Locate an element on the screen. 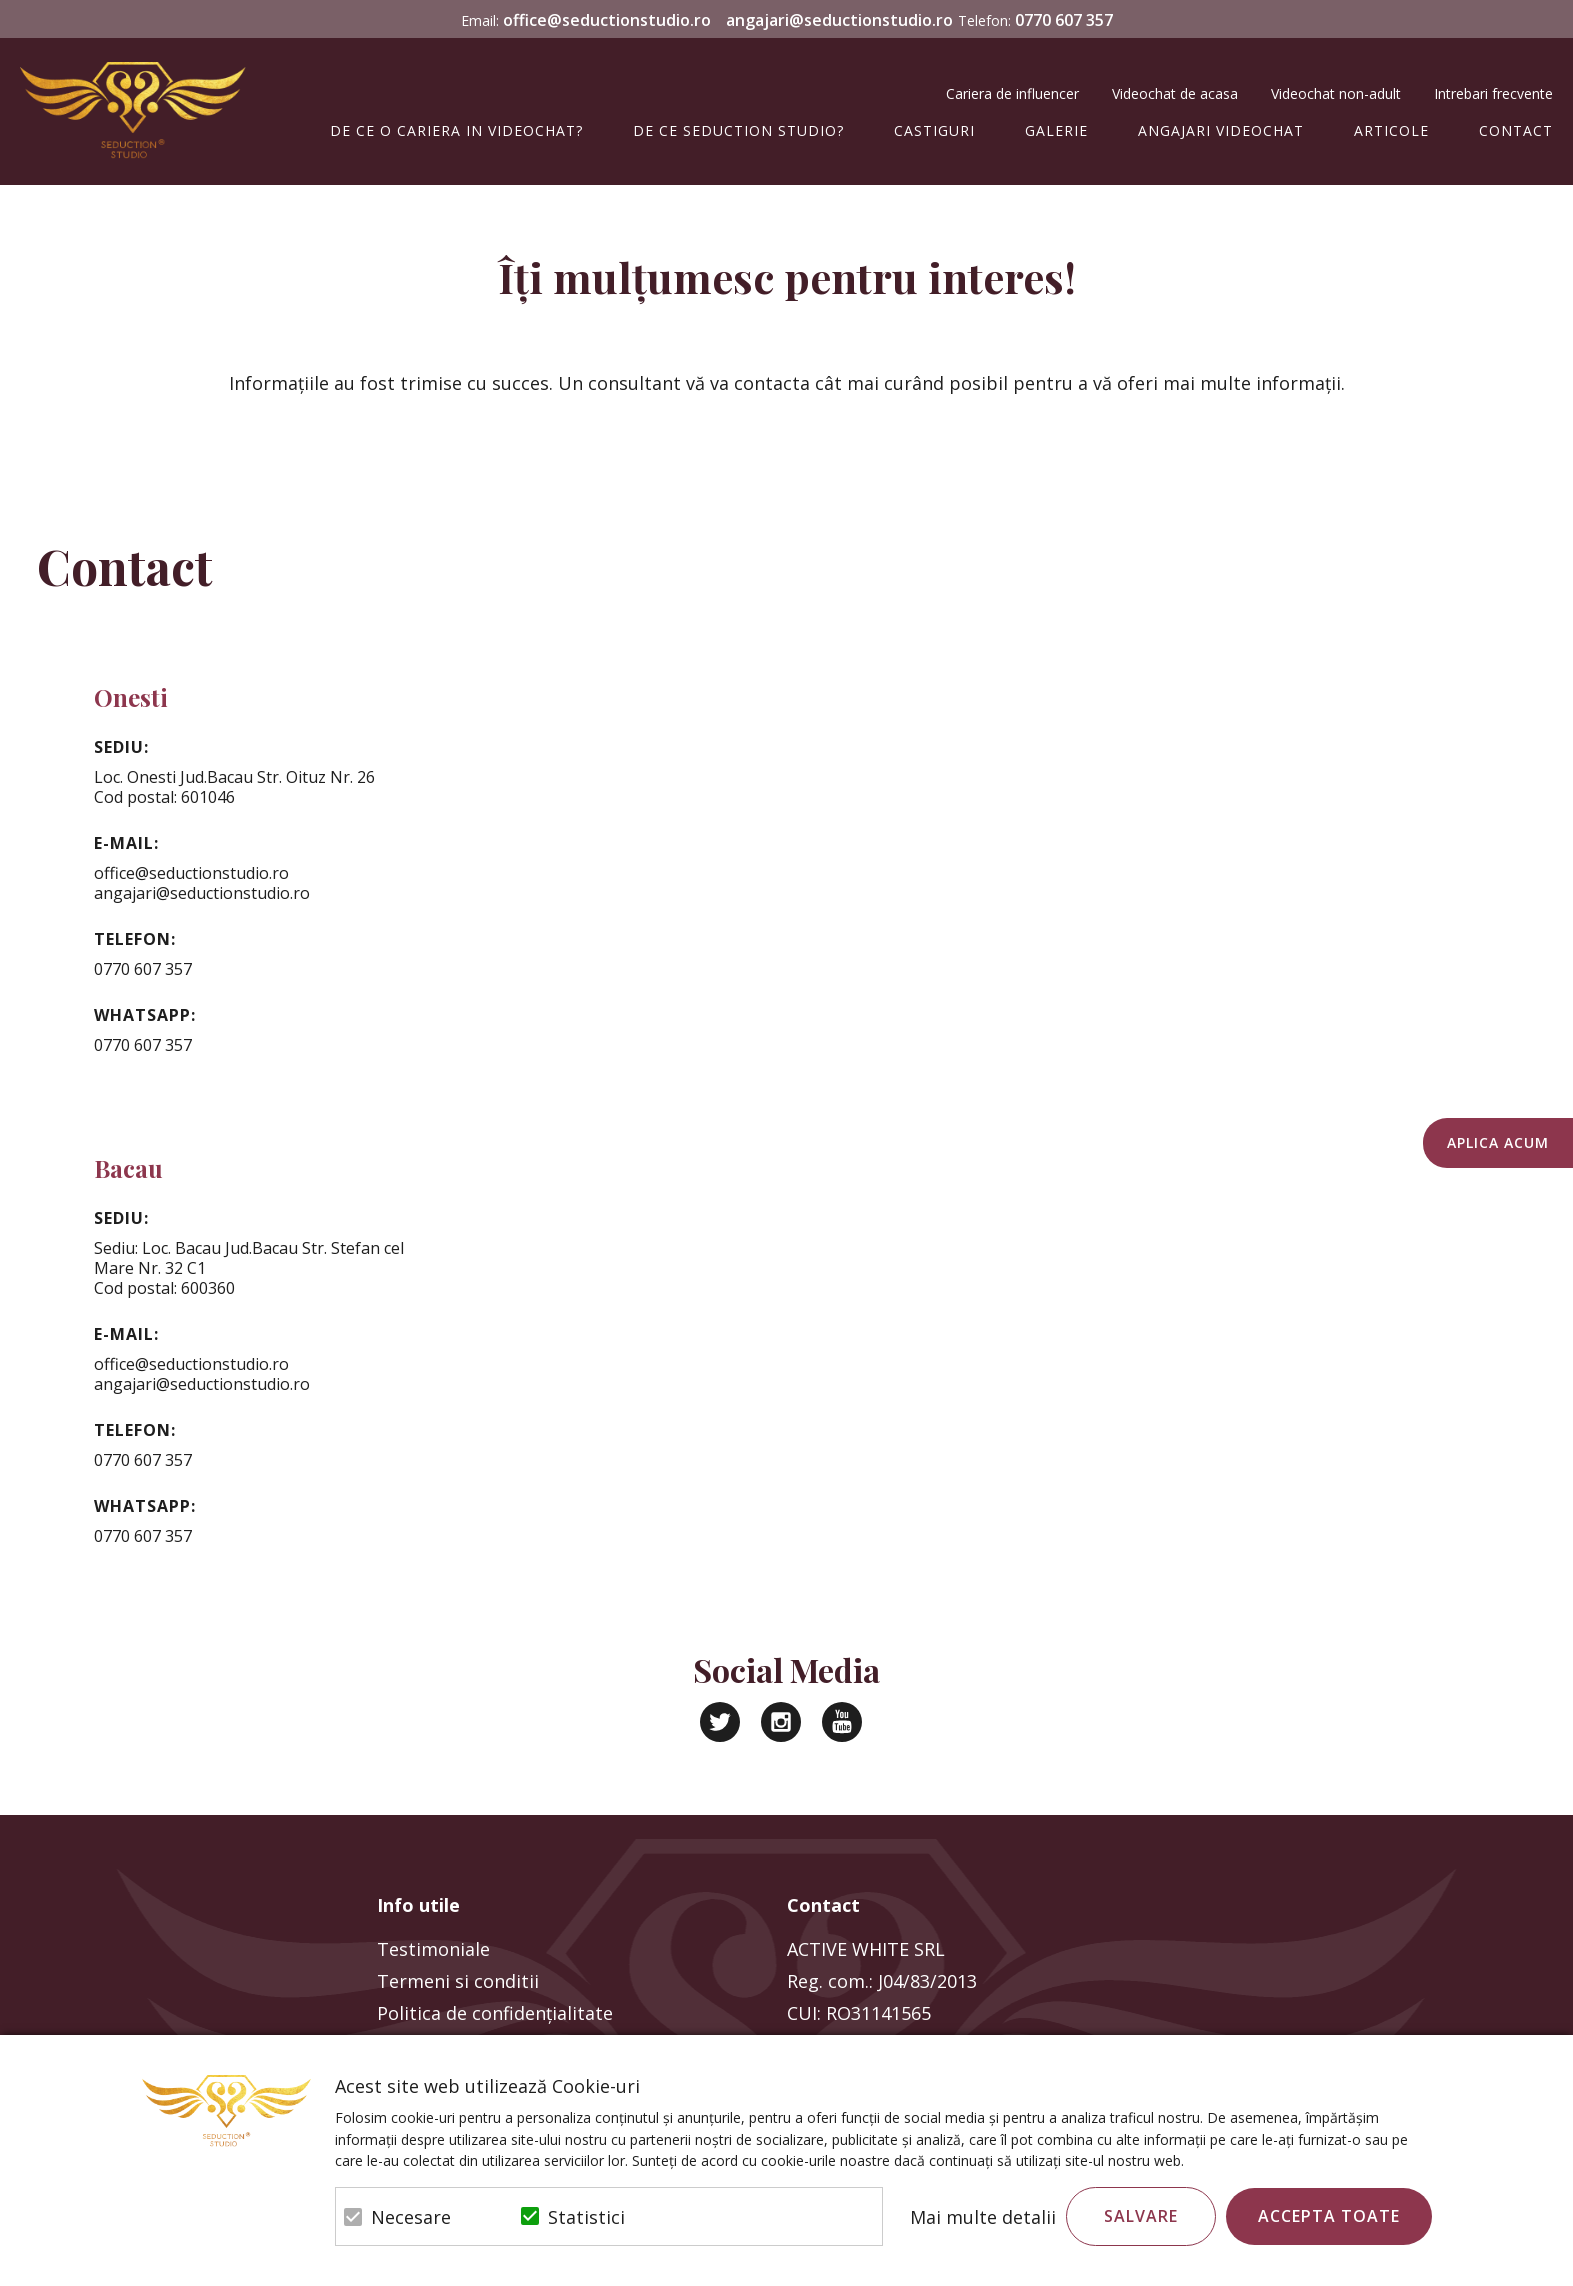  Intrebari frecvente is located at coordinates (1493, 93).